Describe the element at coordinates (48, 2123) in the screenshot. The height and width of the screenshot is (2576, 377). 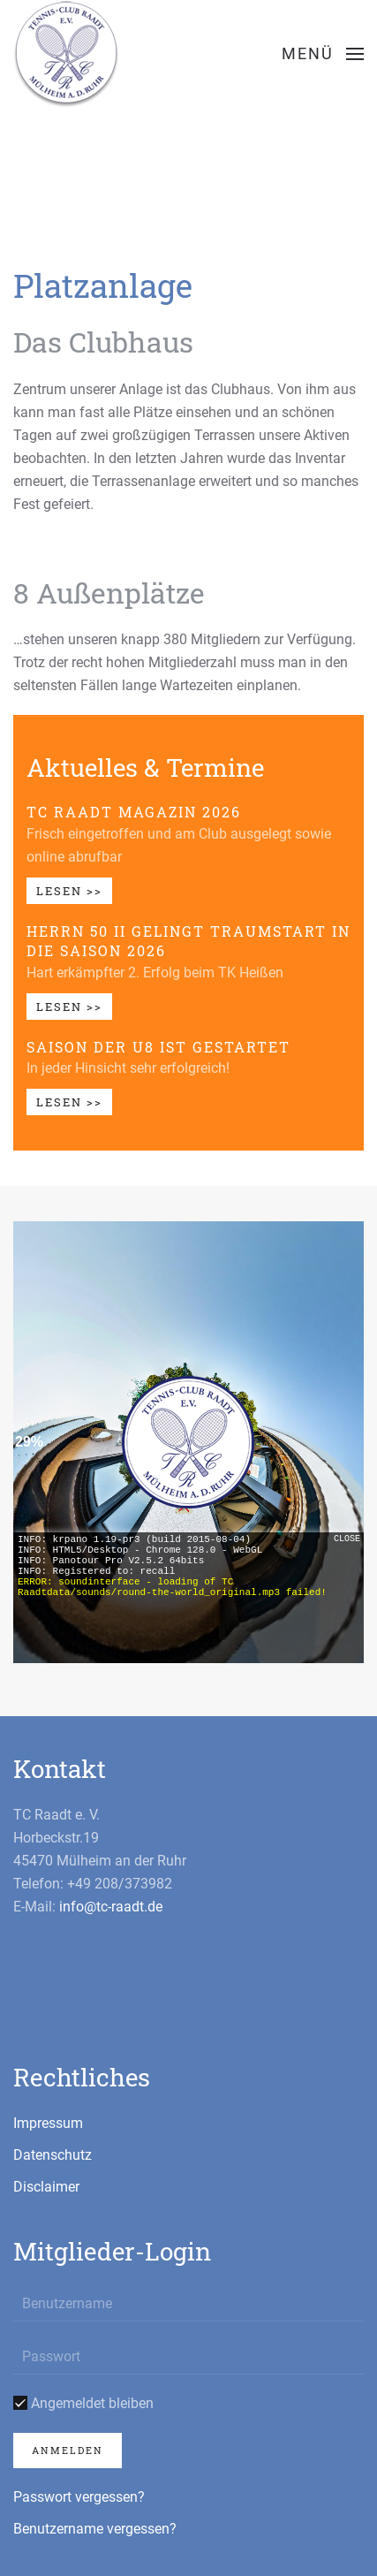
I see `Impressum` at that location.